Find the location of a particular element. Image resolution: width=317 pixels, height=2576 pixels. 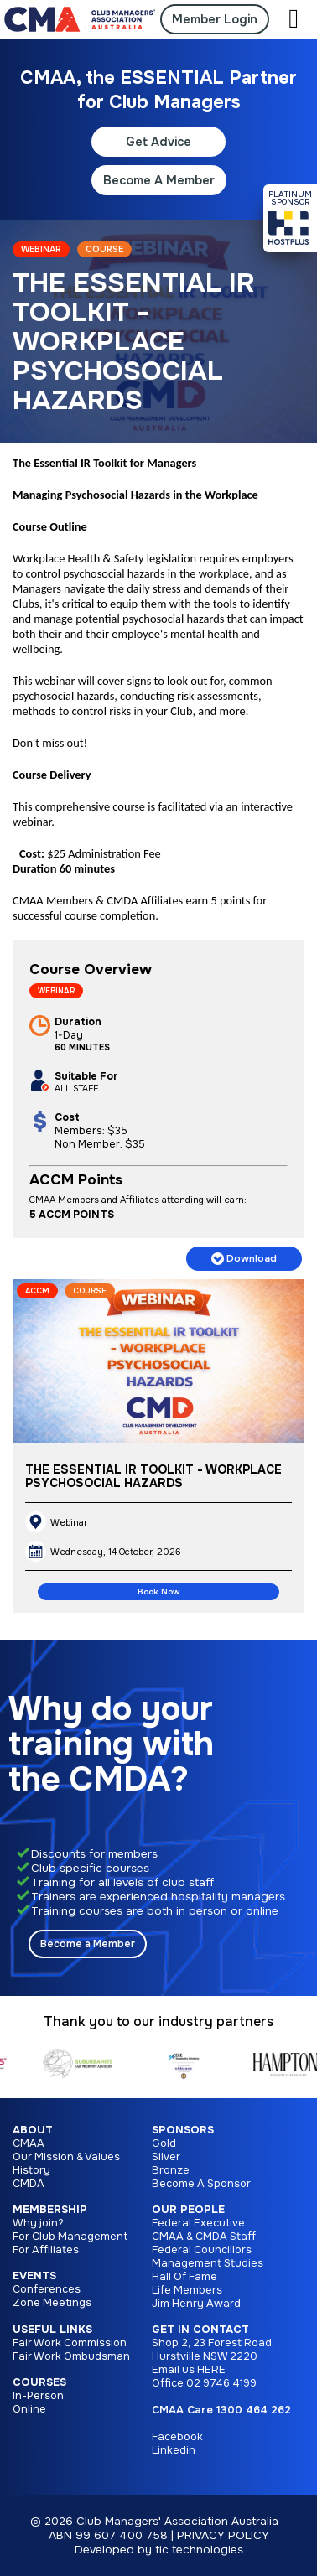

Federal Councillors is located at coordinates (202, 2250).